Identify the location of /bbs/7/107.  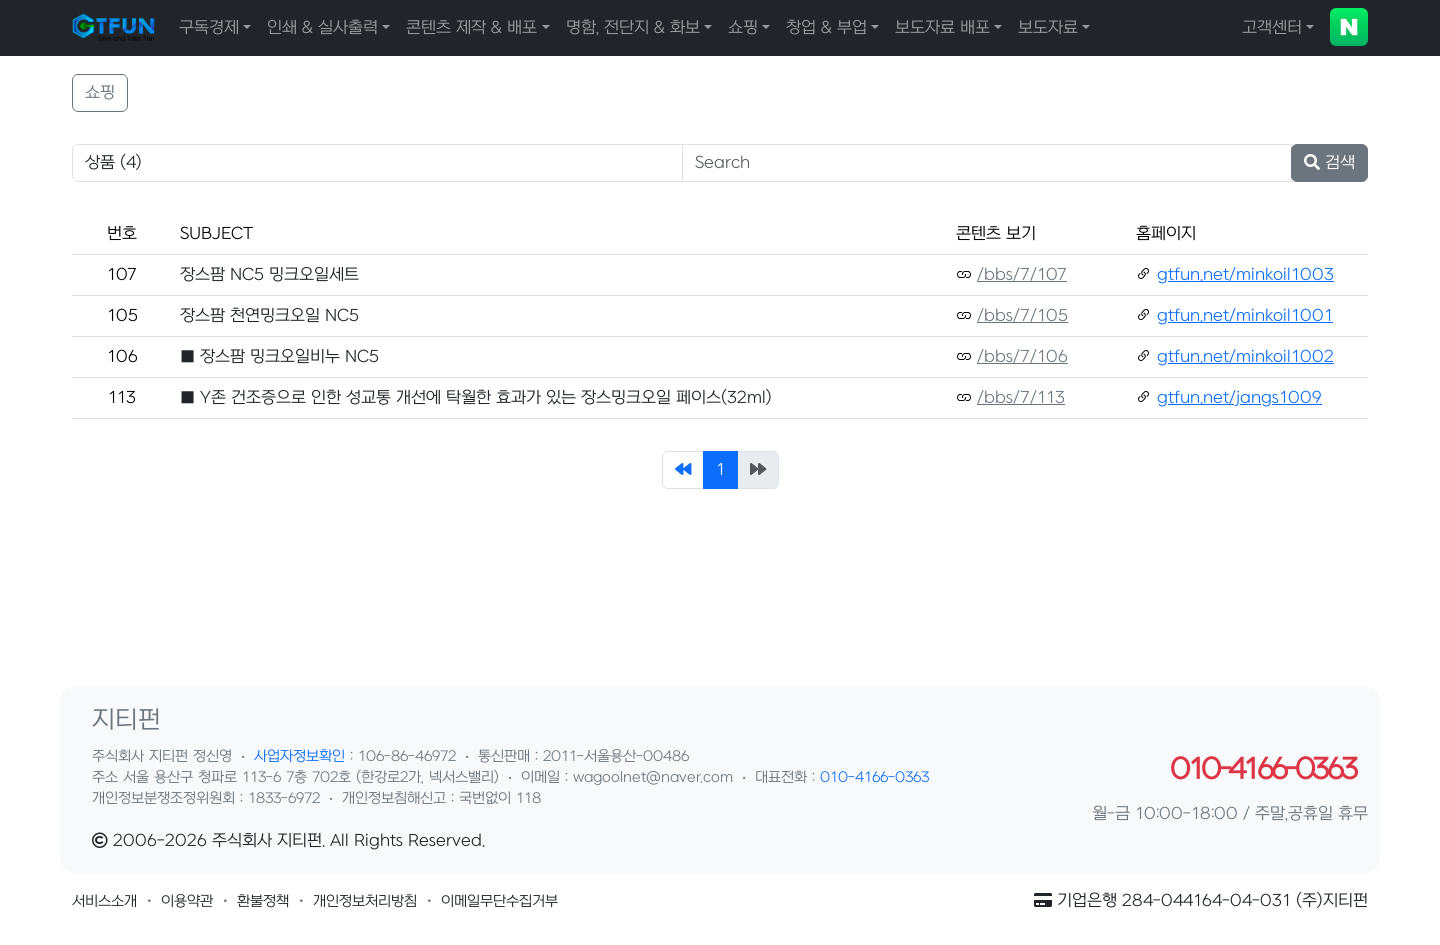
(1022, 275).